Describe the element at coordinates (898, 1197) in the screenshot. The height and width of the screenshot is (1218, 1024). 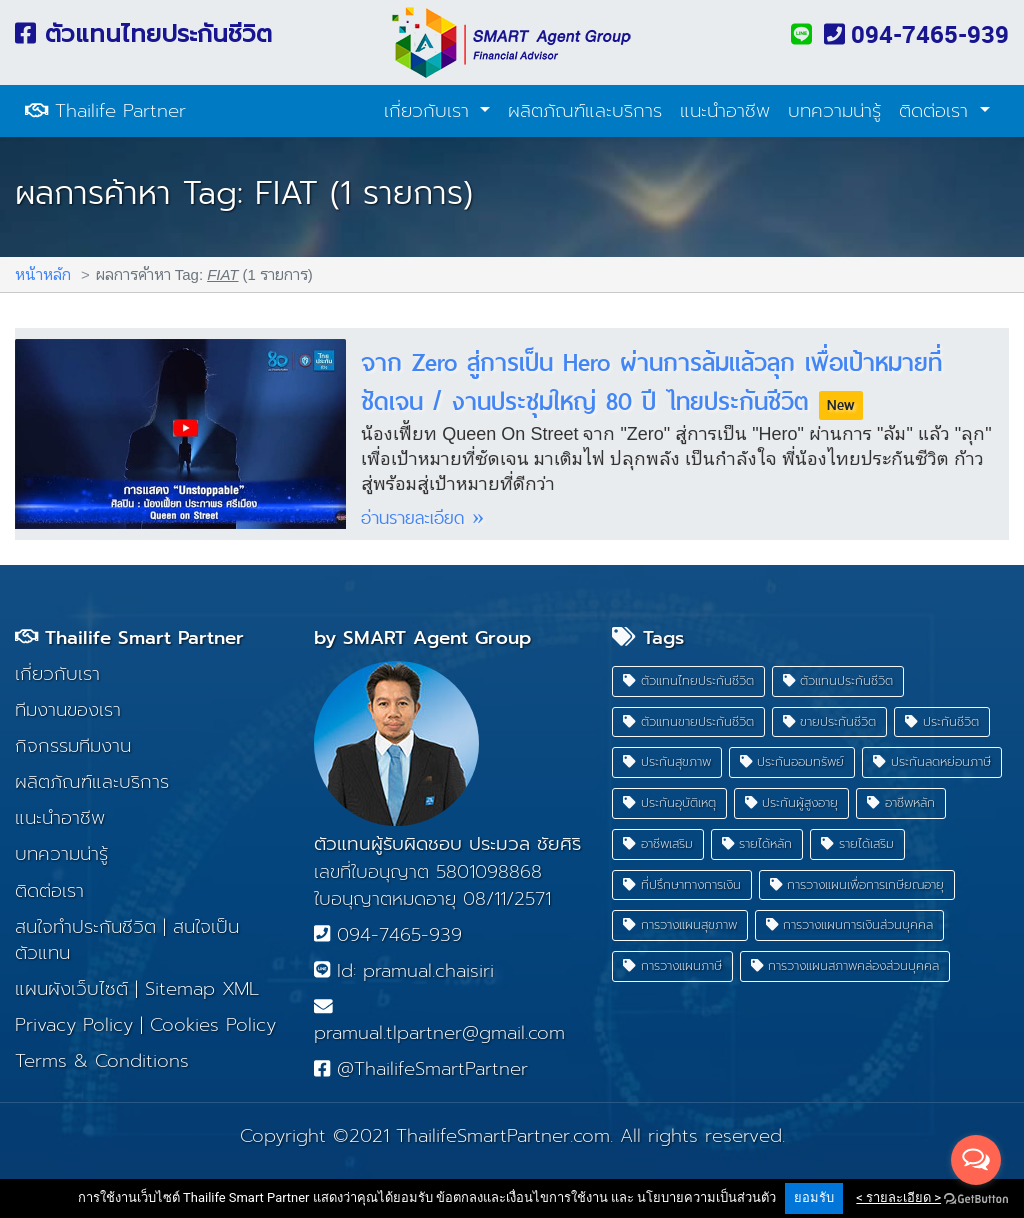
I see `< รายละเอียด >` at that location.